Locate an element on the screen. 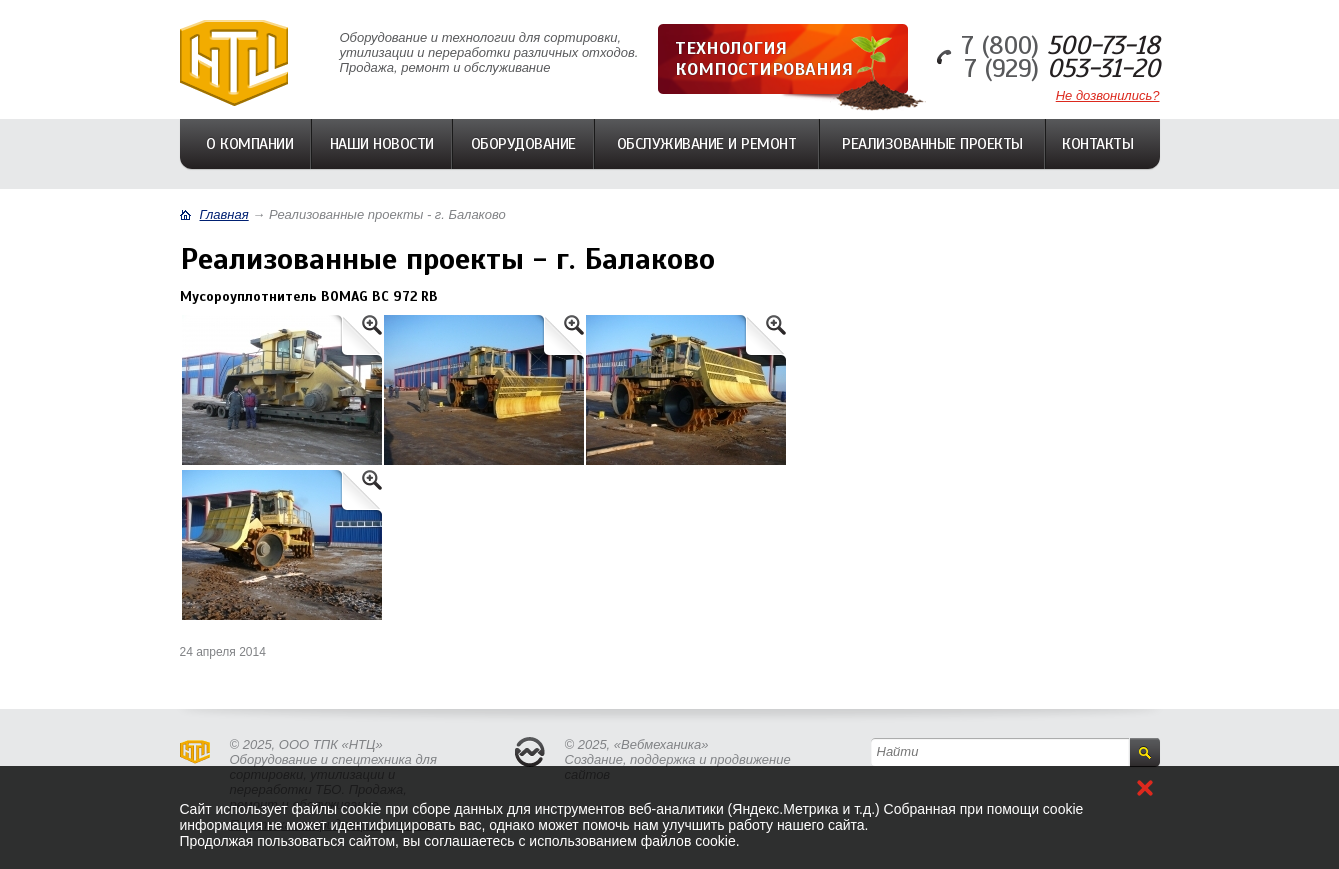 The width and height of the screenshot is (1339, 869). Оборудование is located at coordinates (523, 144).